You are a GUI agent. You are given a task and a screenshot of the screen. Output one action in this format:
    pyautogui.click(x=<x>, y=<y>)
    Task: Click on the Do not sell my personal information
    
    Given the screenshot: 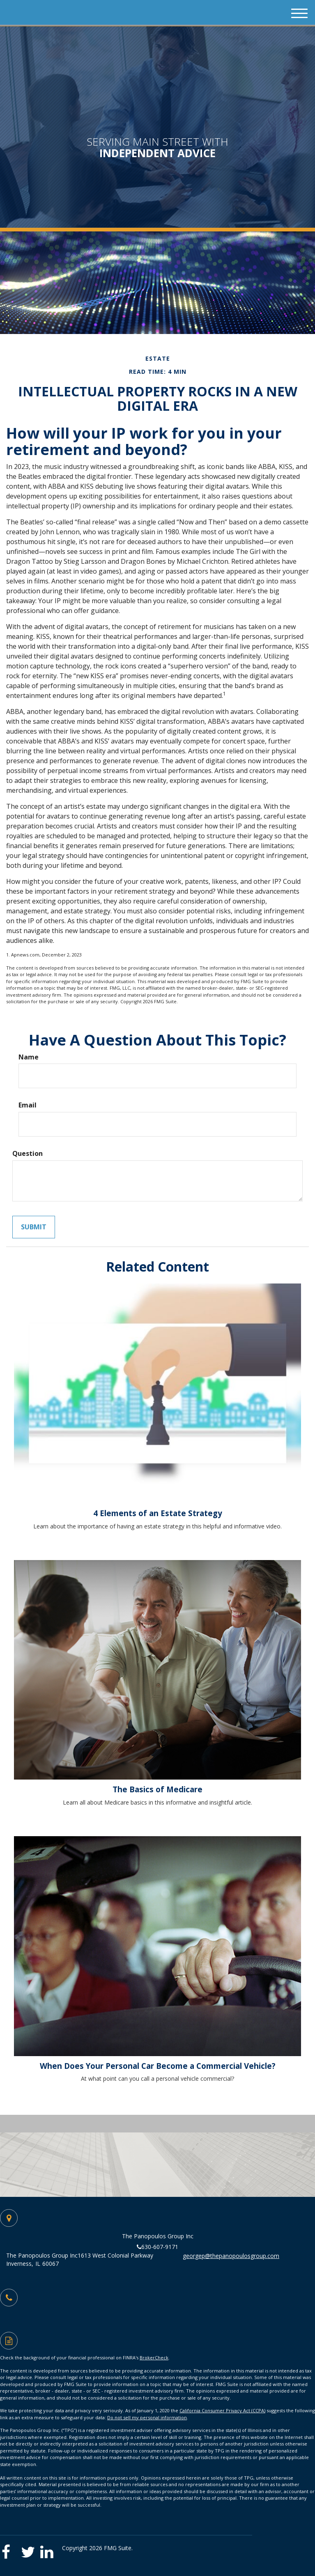 What is the action you would take?
    pyautogui.click(x=147, y=2417)
    